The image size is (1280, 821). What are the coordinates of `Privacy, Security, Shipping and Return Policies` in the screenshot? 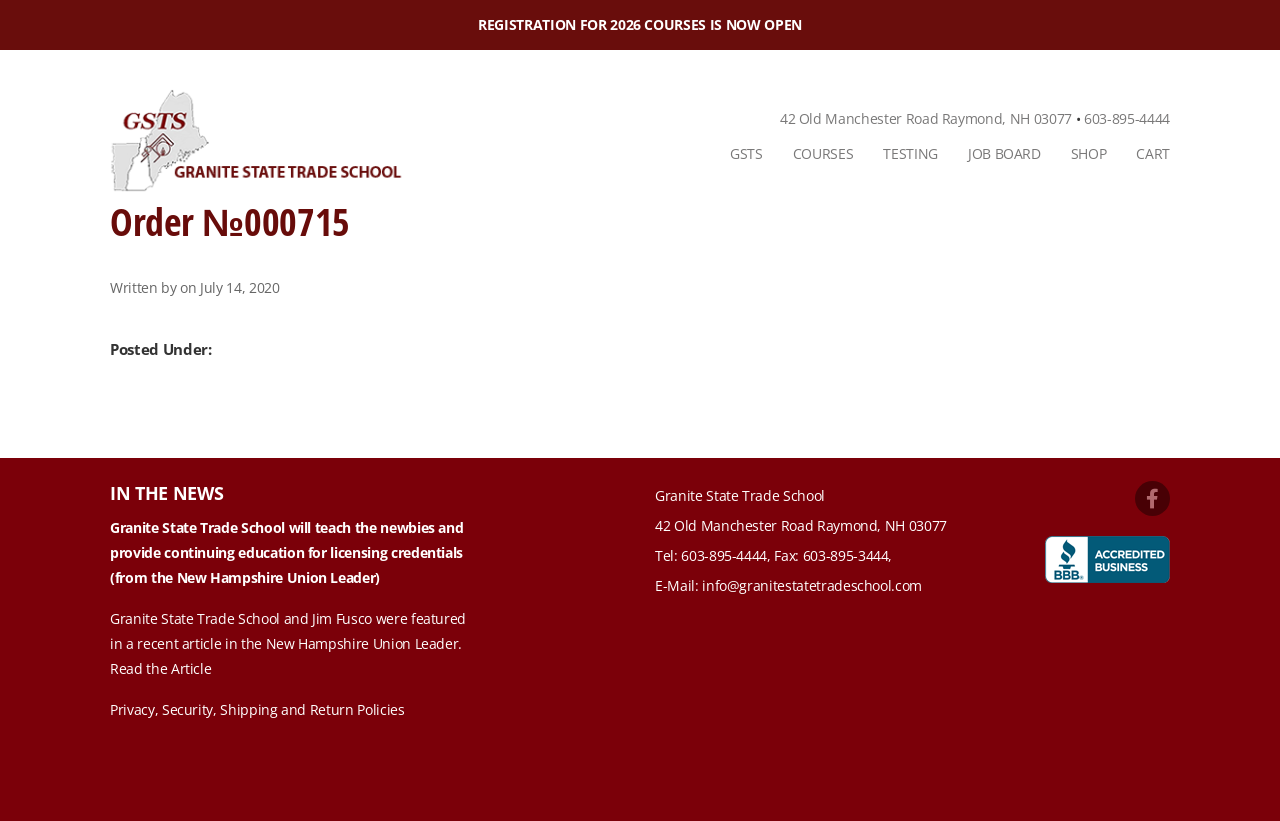 It's located at (257, 709).